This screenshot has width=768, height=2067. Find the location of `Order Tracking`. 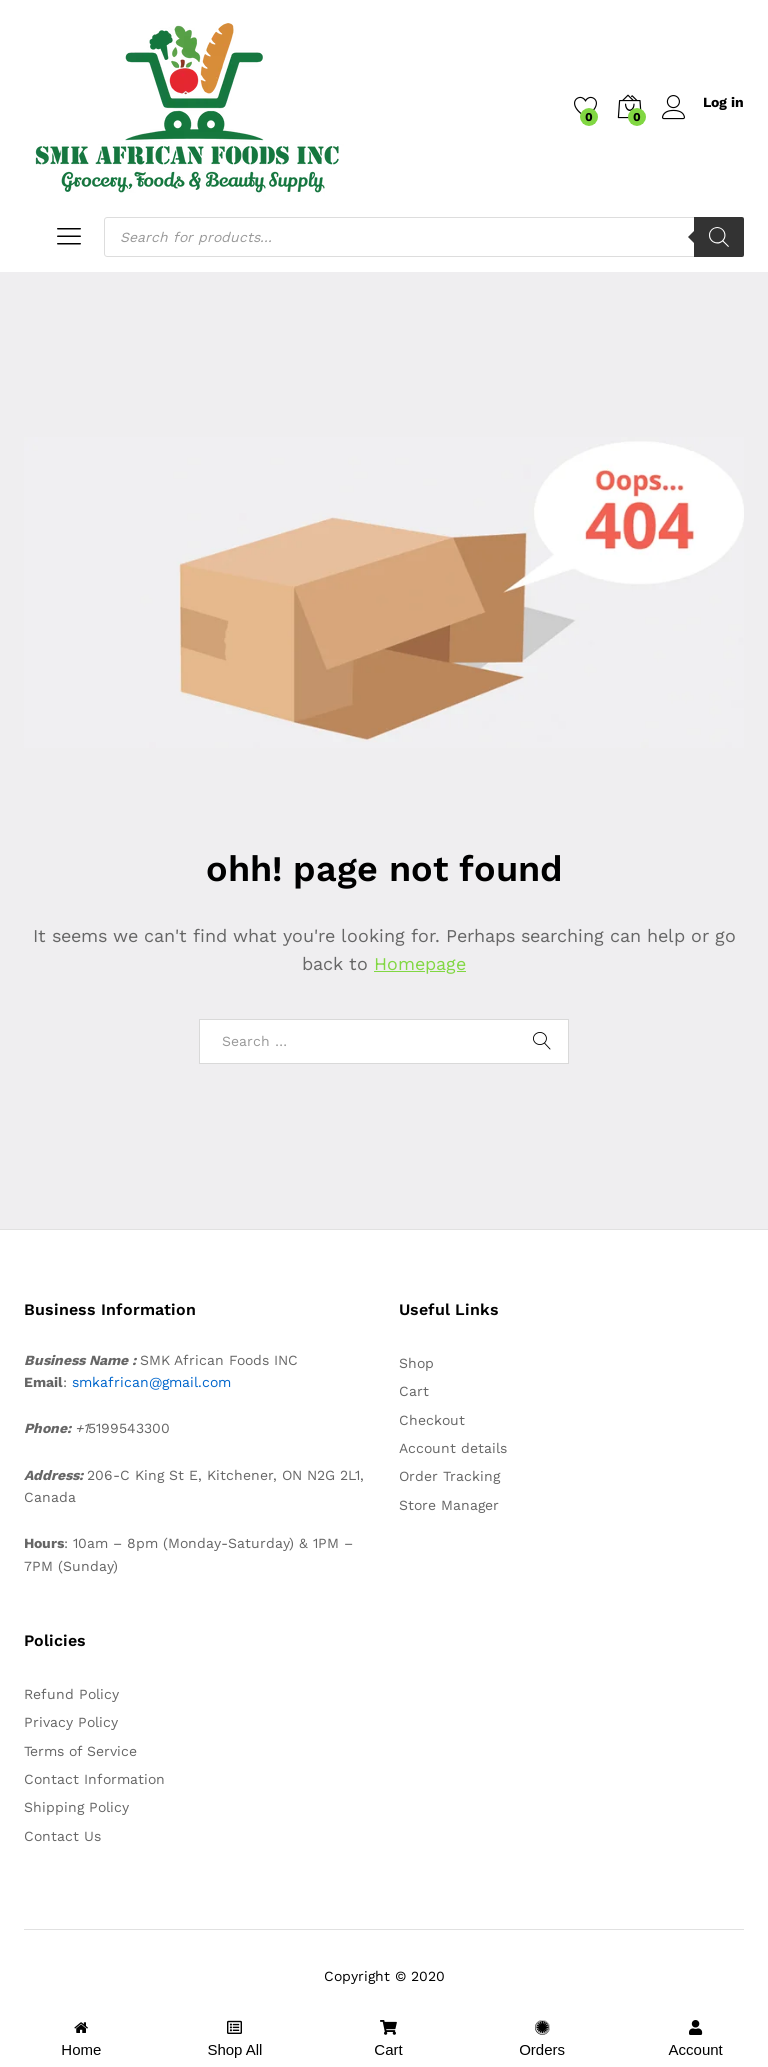

Order Tracking is located at coordinates (449, 1476).